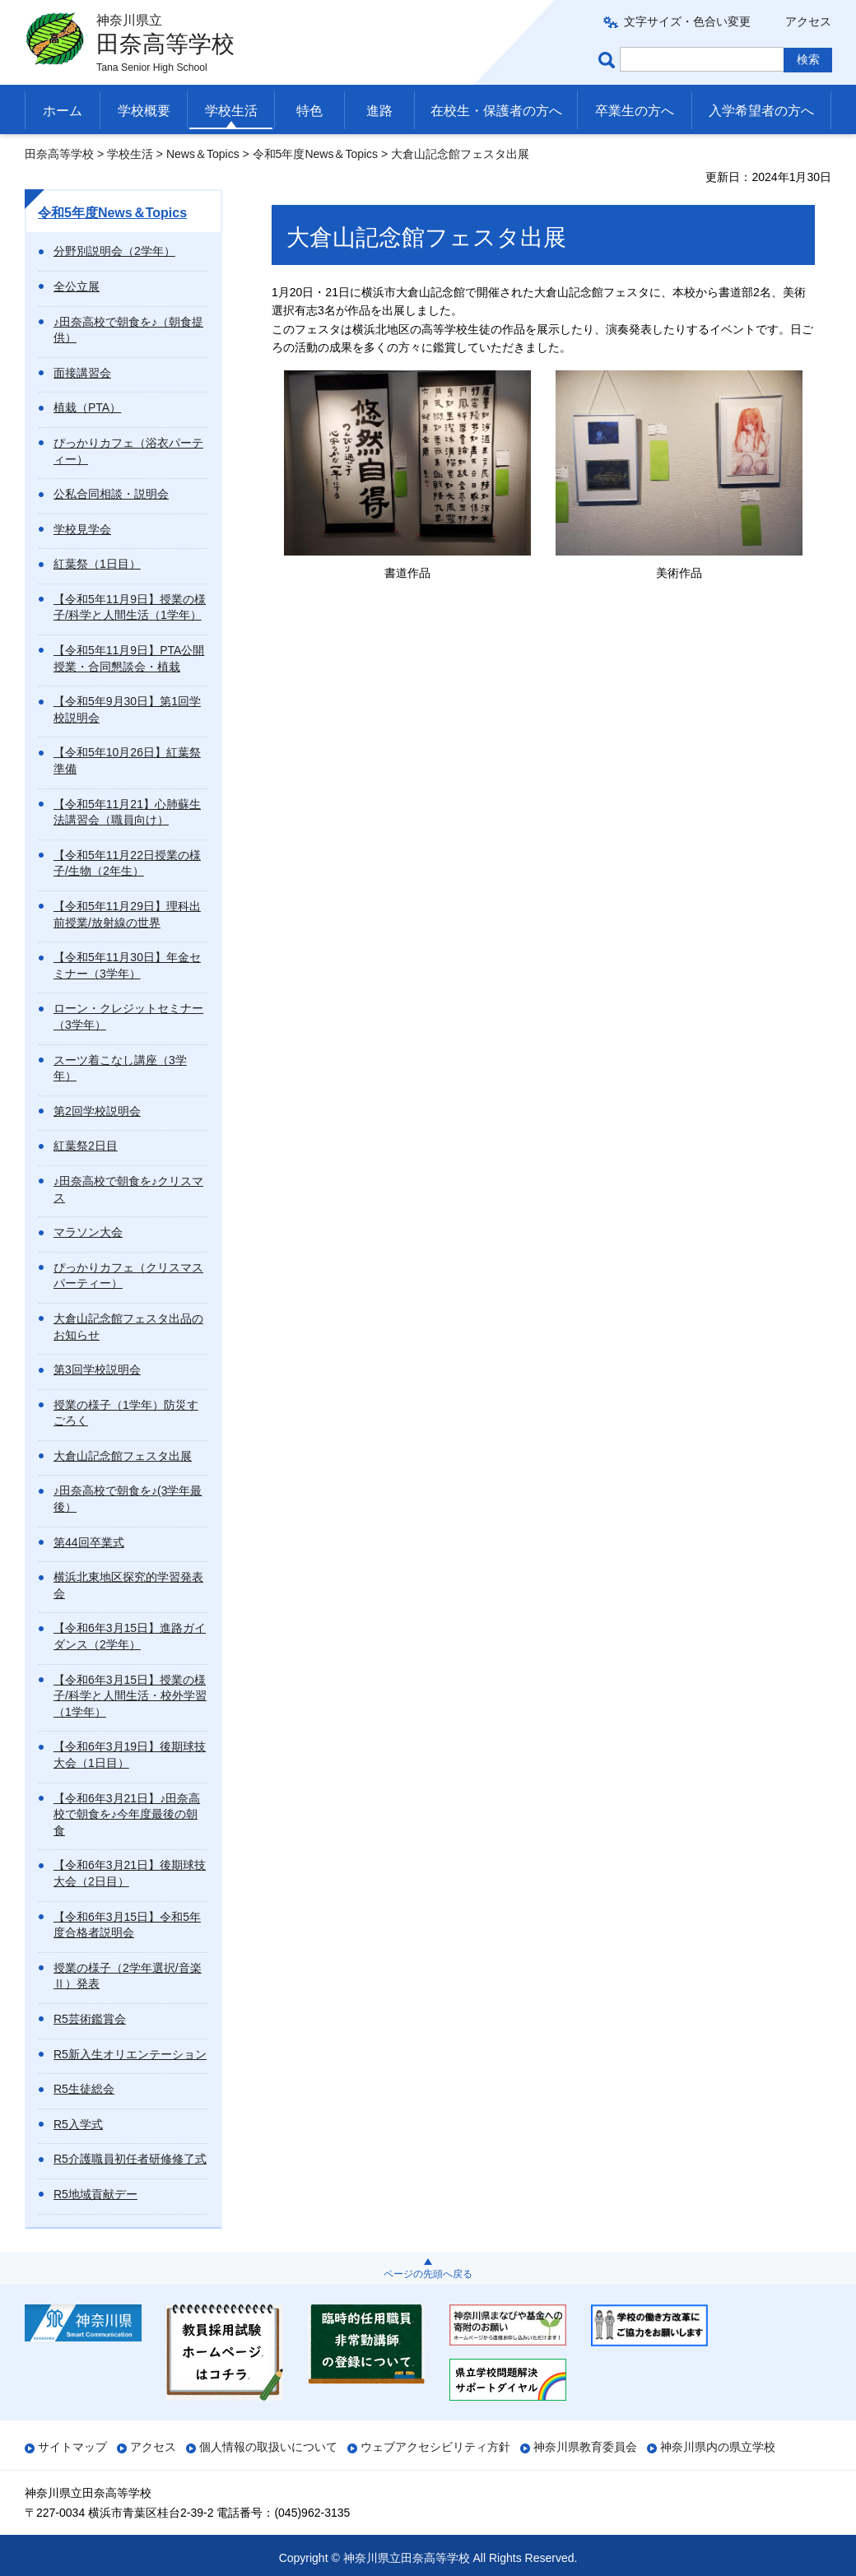  Describe the element at coordinates (808, 21) in the screenshot. I see `アクセス` at that location.